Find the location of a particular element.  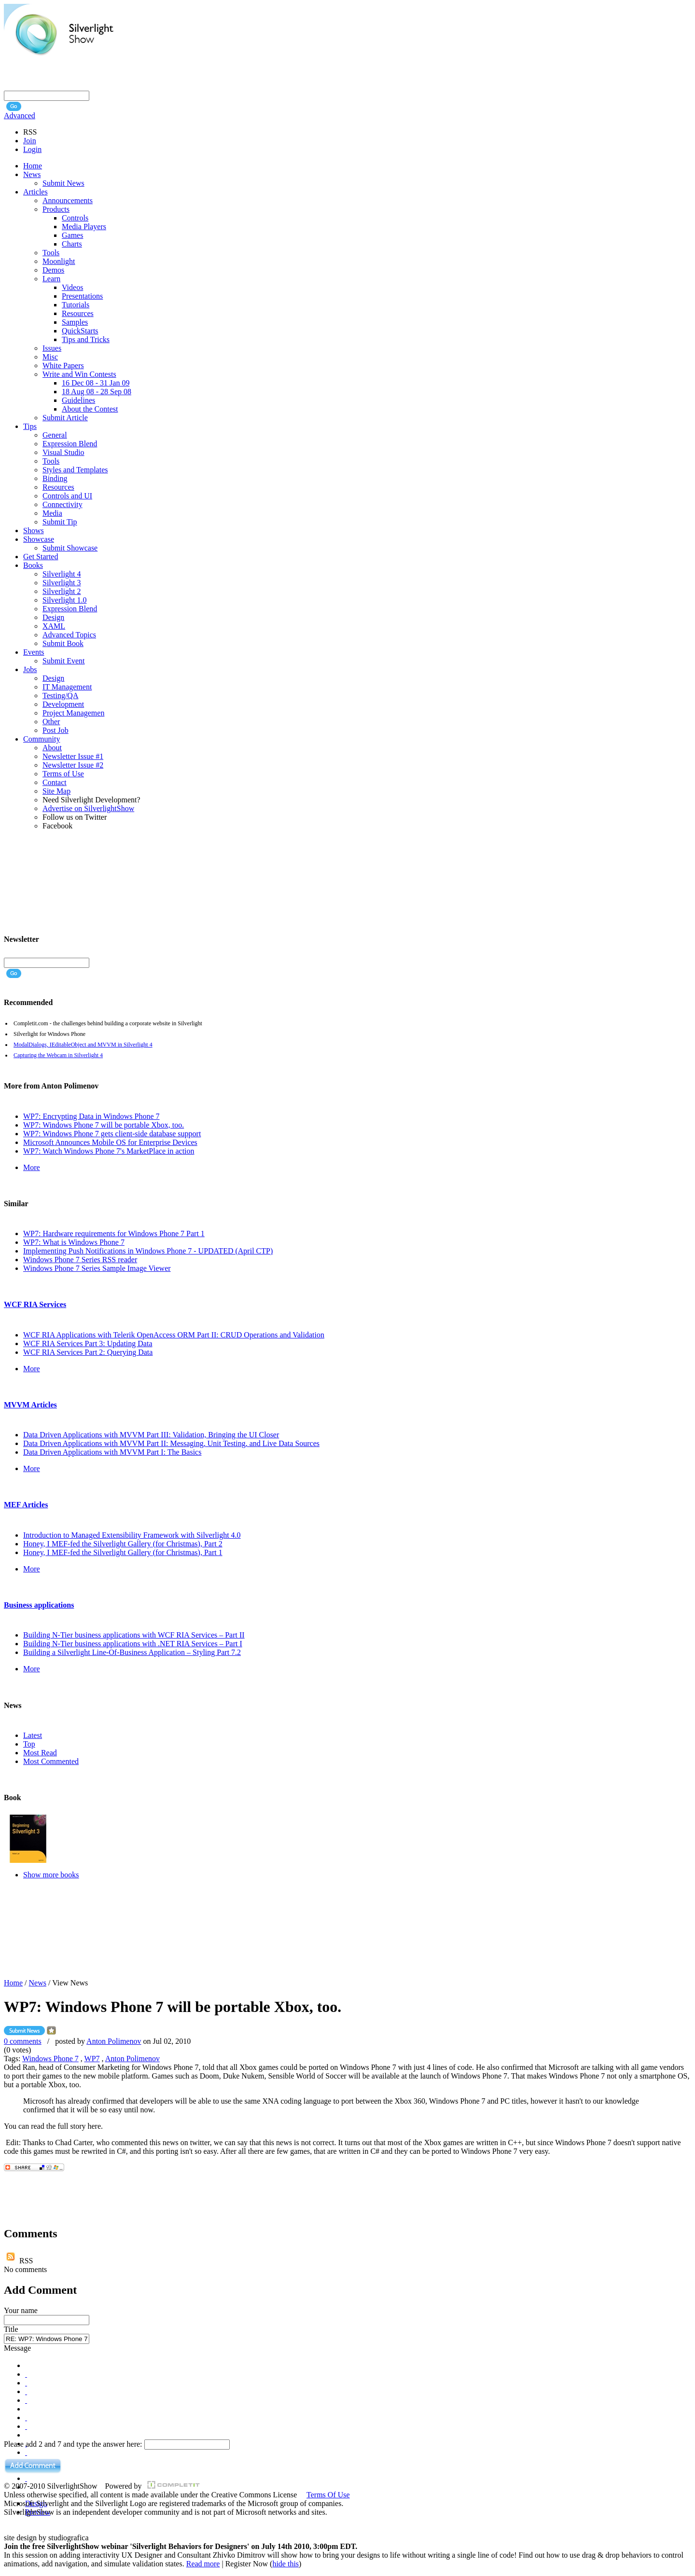

Most Read is located at coordinates (40, 1753).